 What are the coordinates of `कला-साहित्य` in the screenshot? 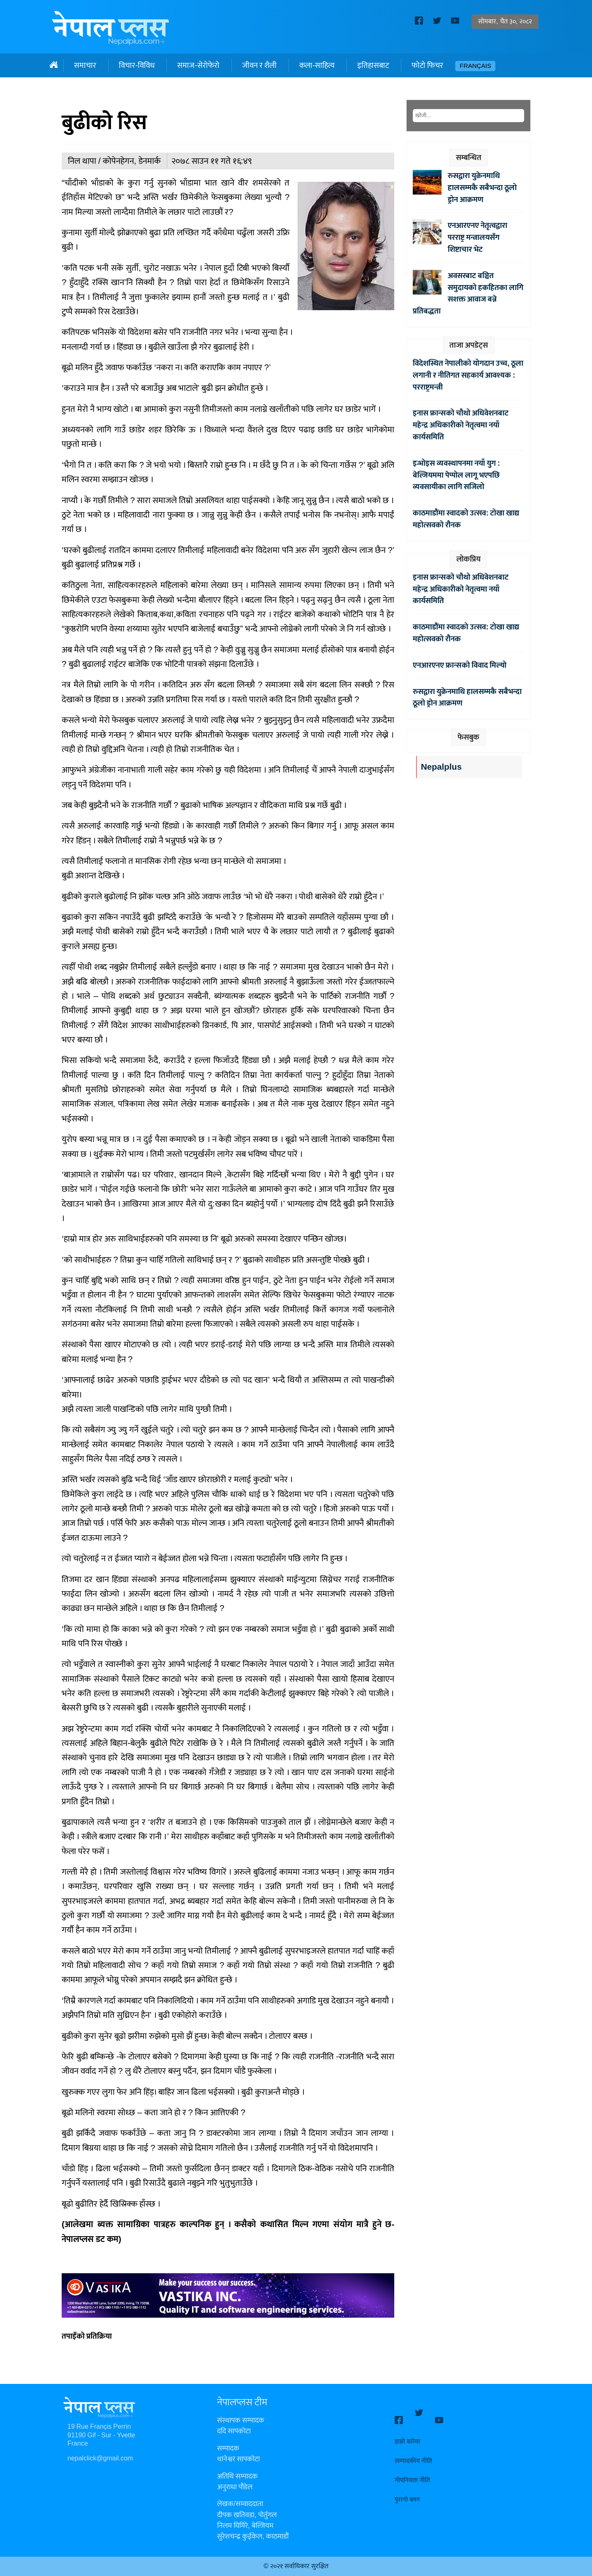 It's located at (317, 65).